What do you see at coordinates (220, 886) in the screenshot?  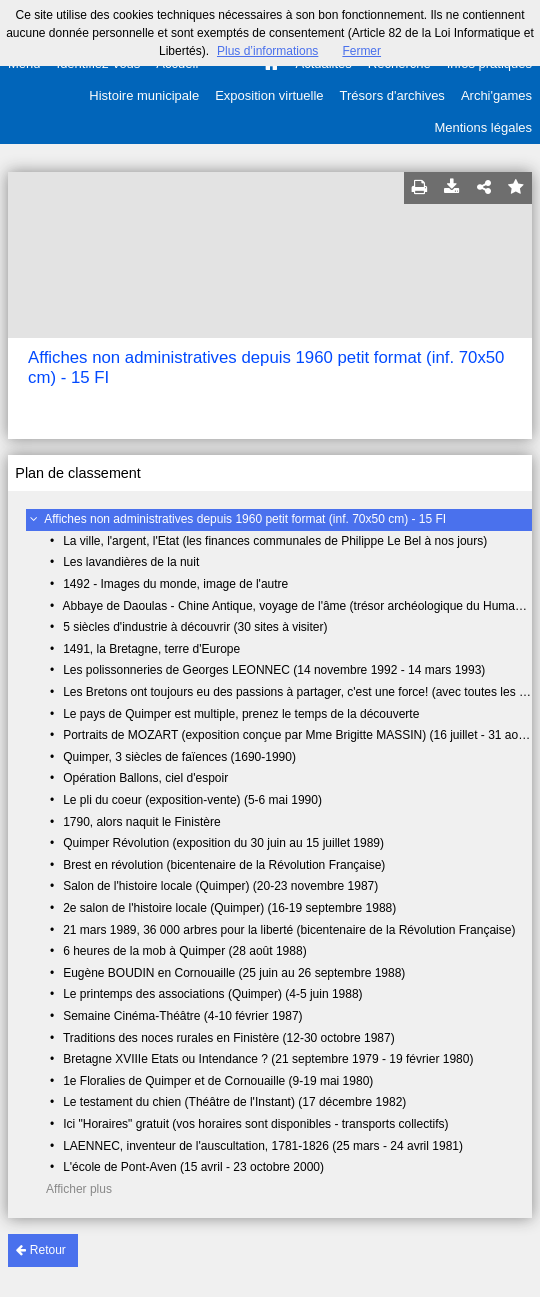 I see `Salon de l'histoire locale (Quimper) (20-23 novembre 1987)` at bounding box center [220, 886].